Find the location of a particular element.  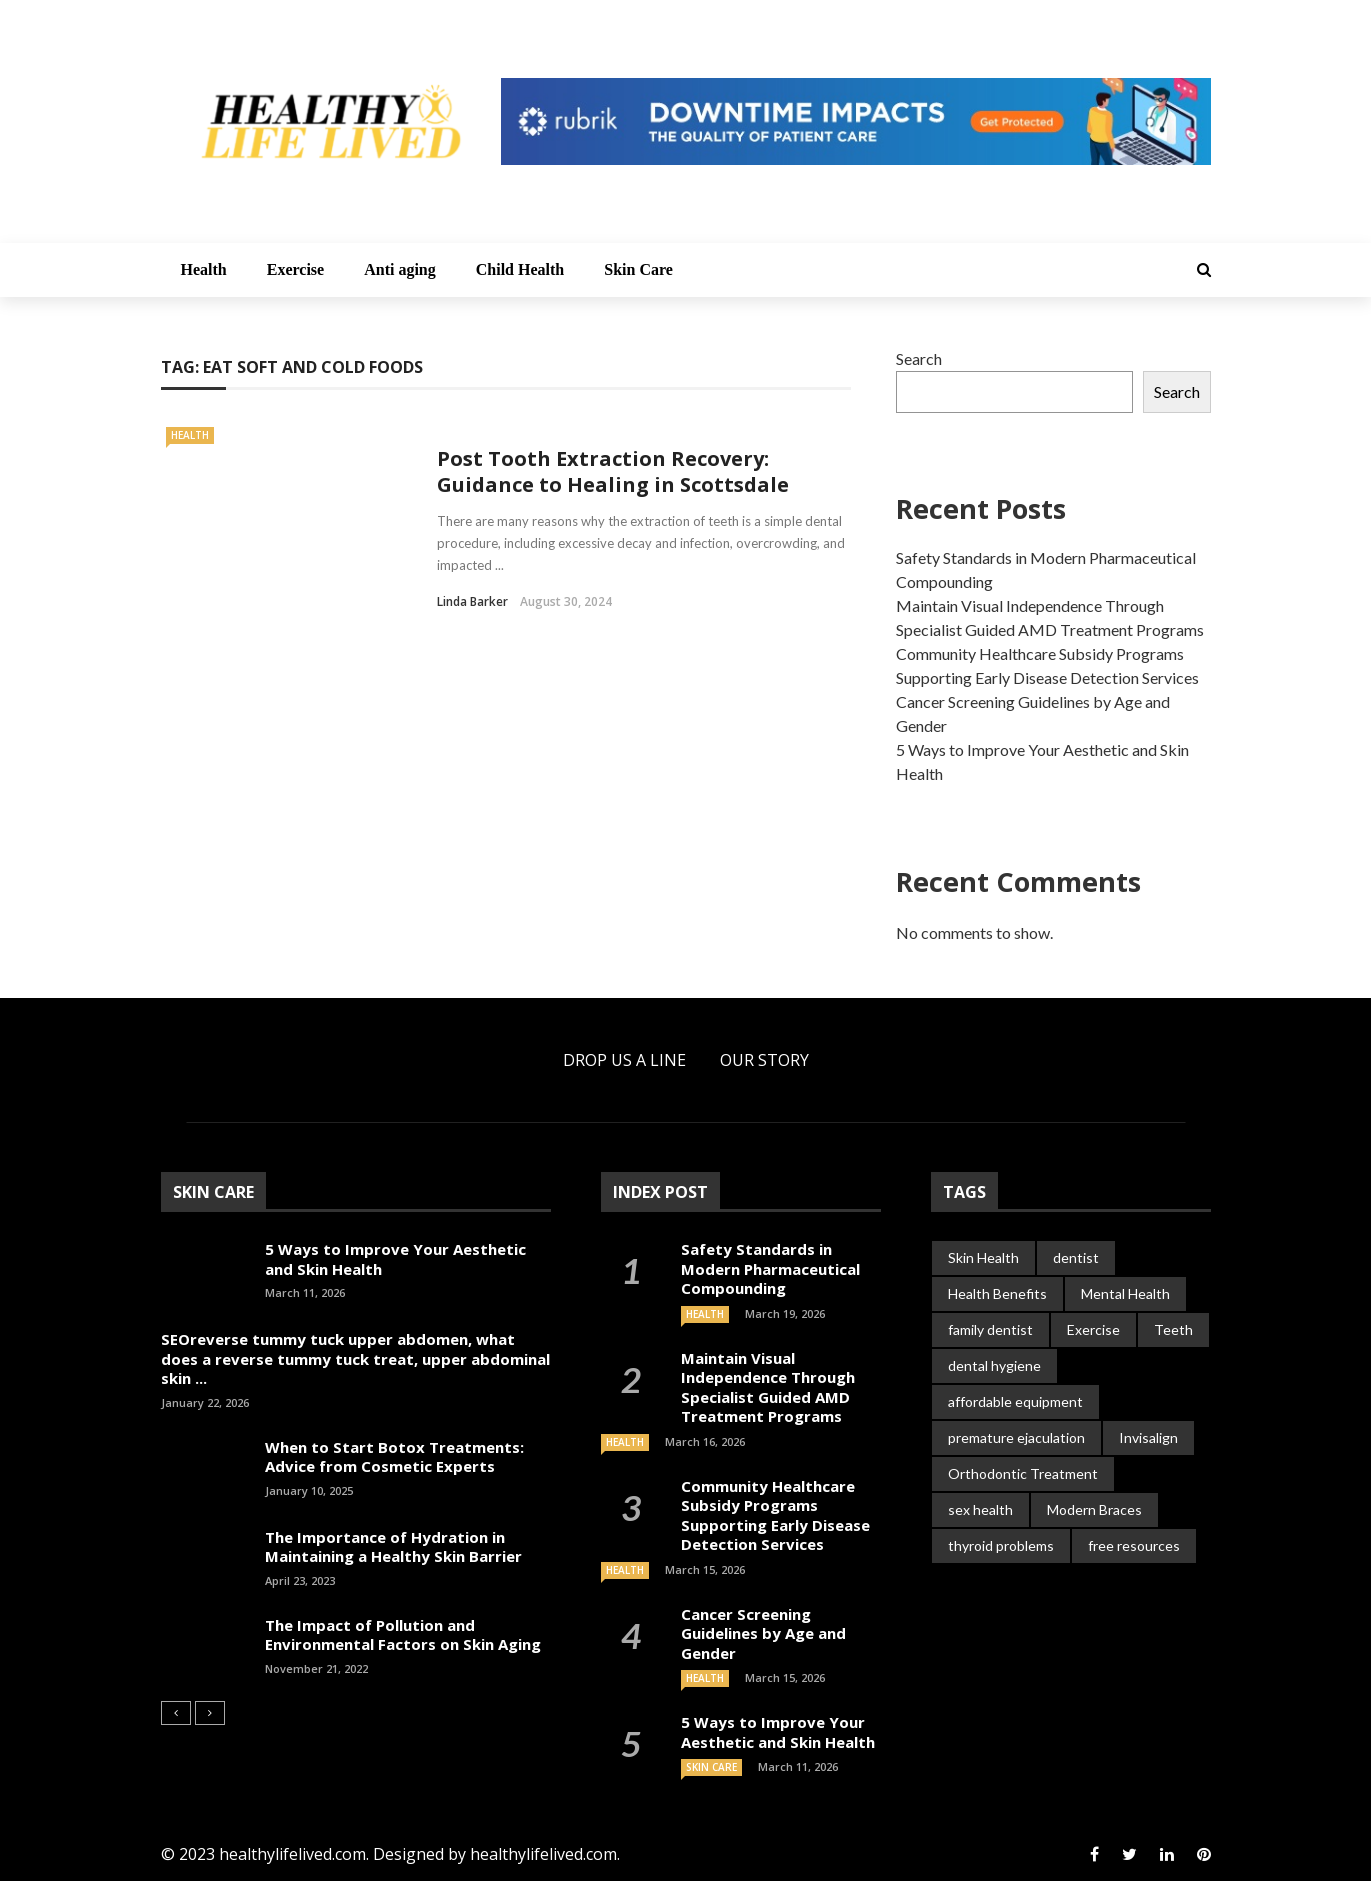

Teeth is located at coordinates (1173, 1329).